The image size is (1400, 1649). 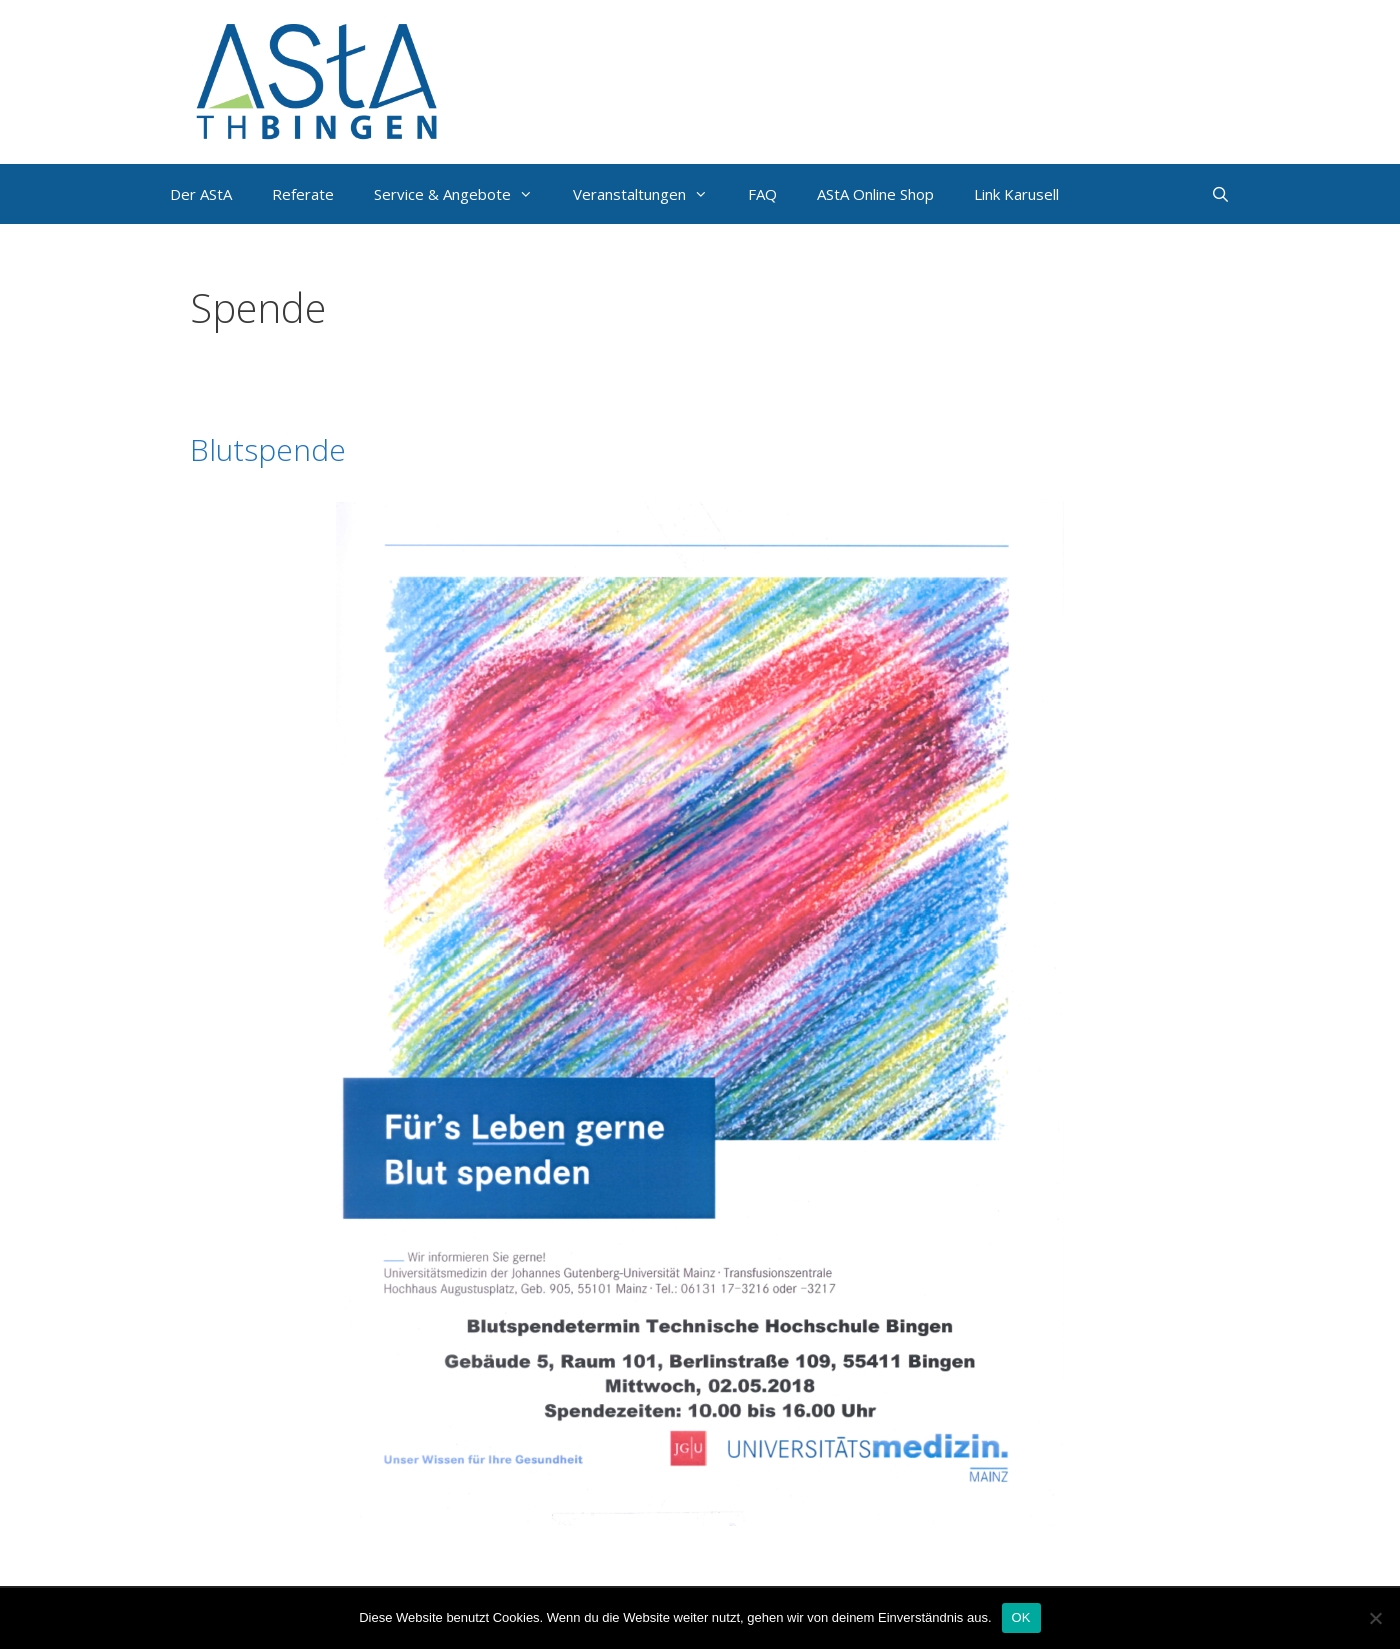 I want to click on Der AStA, so click(x=201, y=194).